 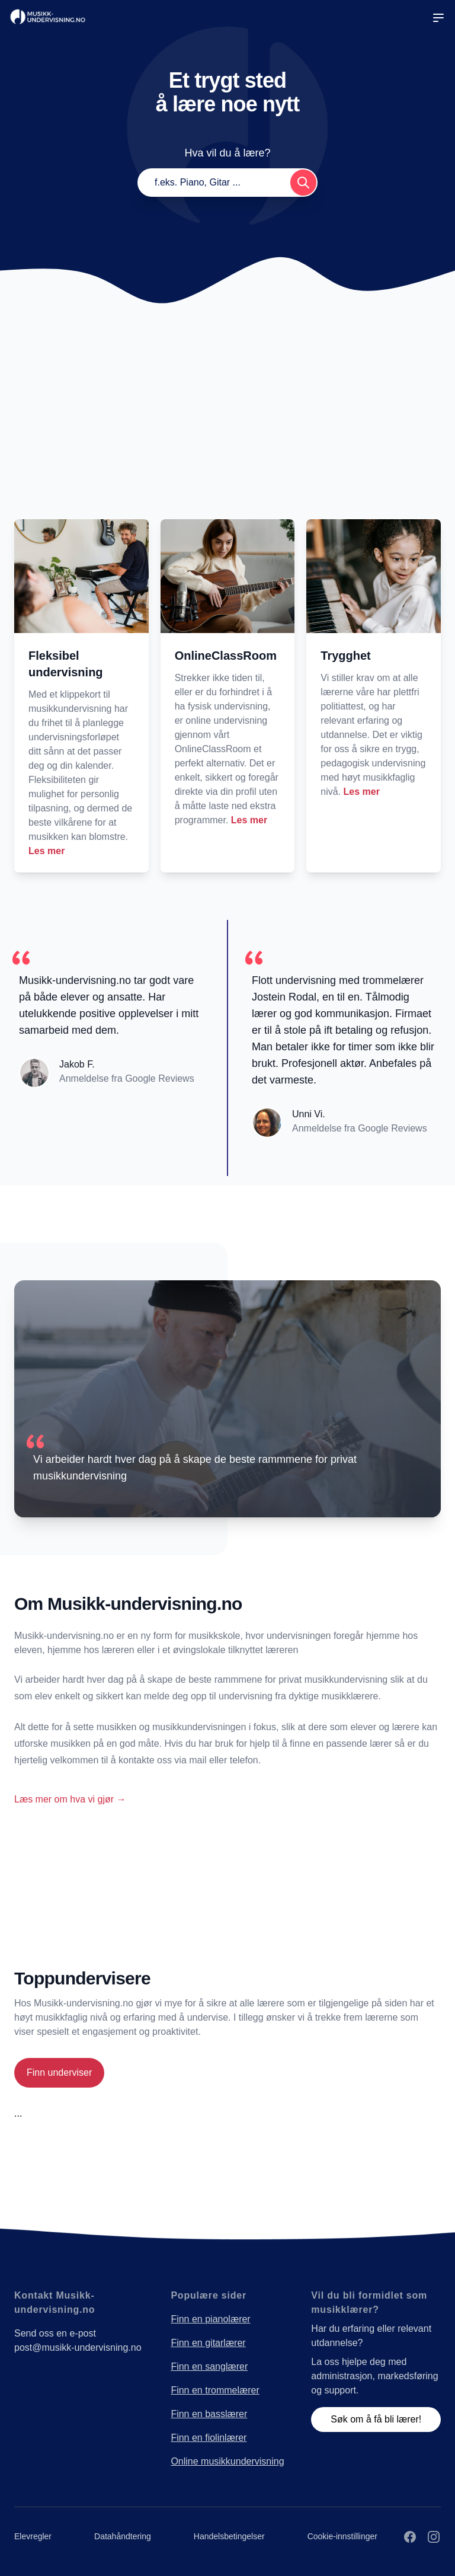 I want to click on Finn en fiolinlærer, so click(x=208, y=2438).